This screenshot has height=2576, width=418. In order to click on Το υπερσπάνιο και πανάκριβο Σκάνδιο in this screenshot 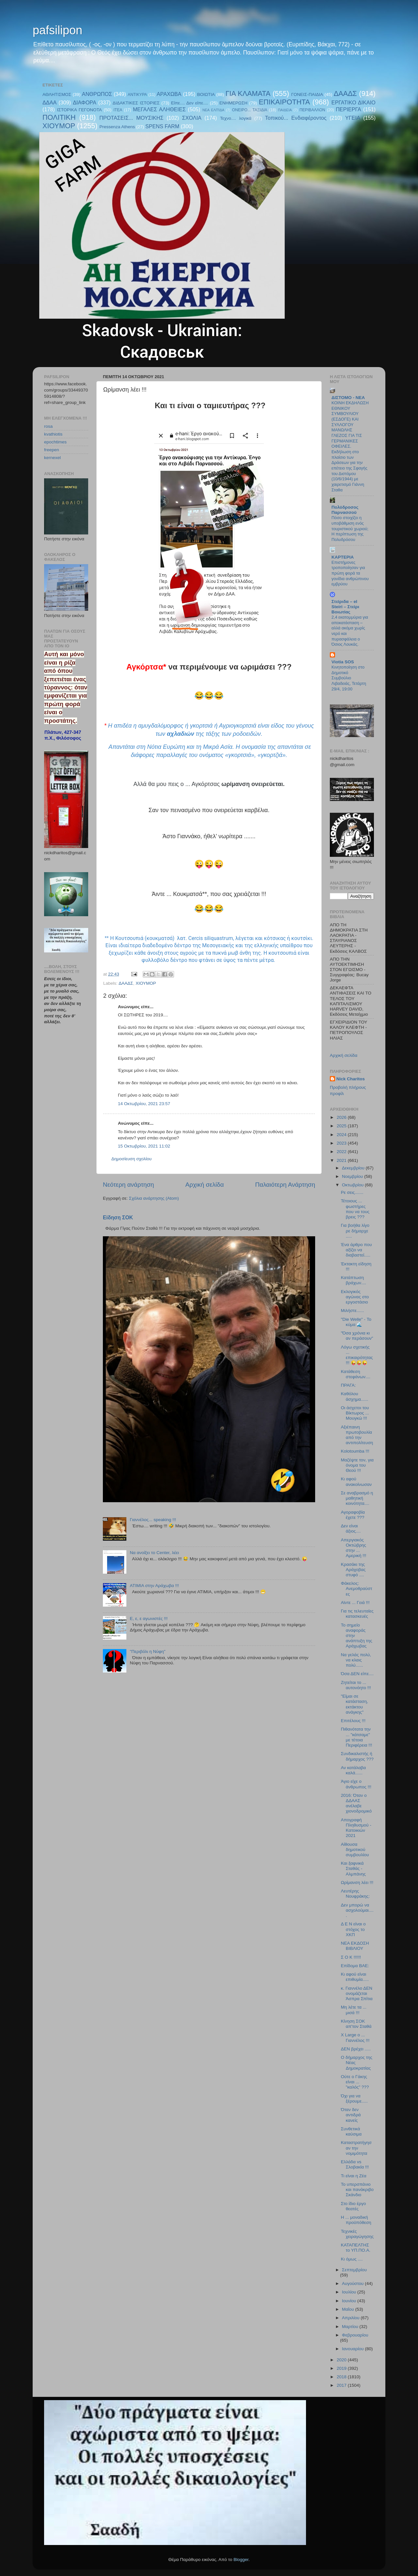, I will do `click(357, 2189)`.